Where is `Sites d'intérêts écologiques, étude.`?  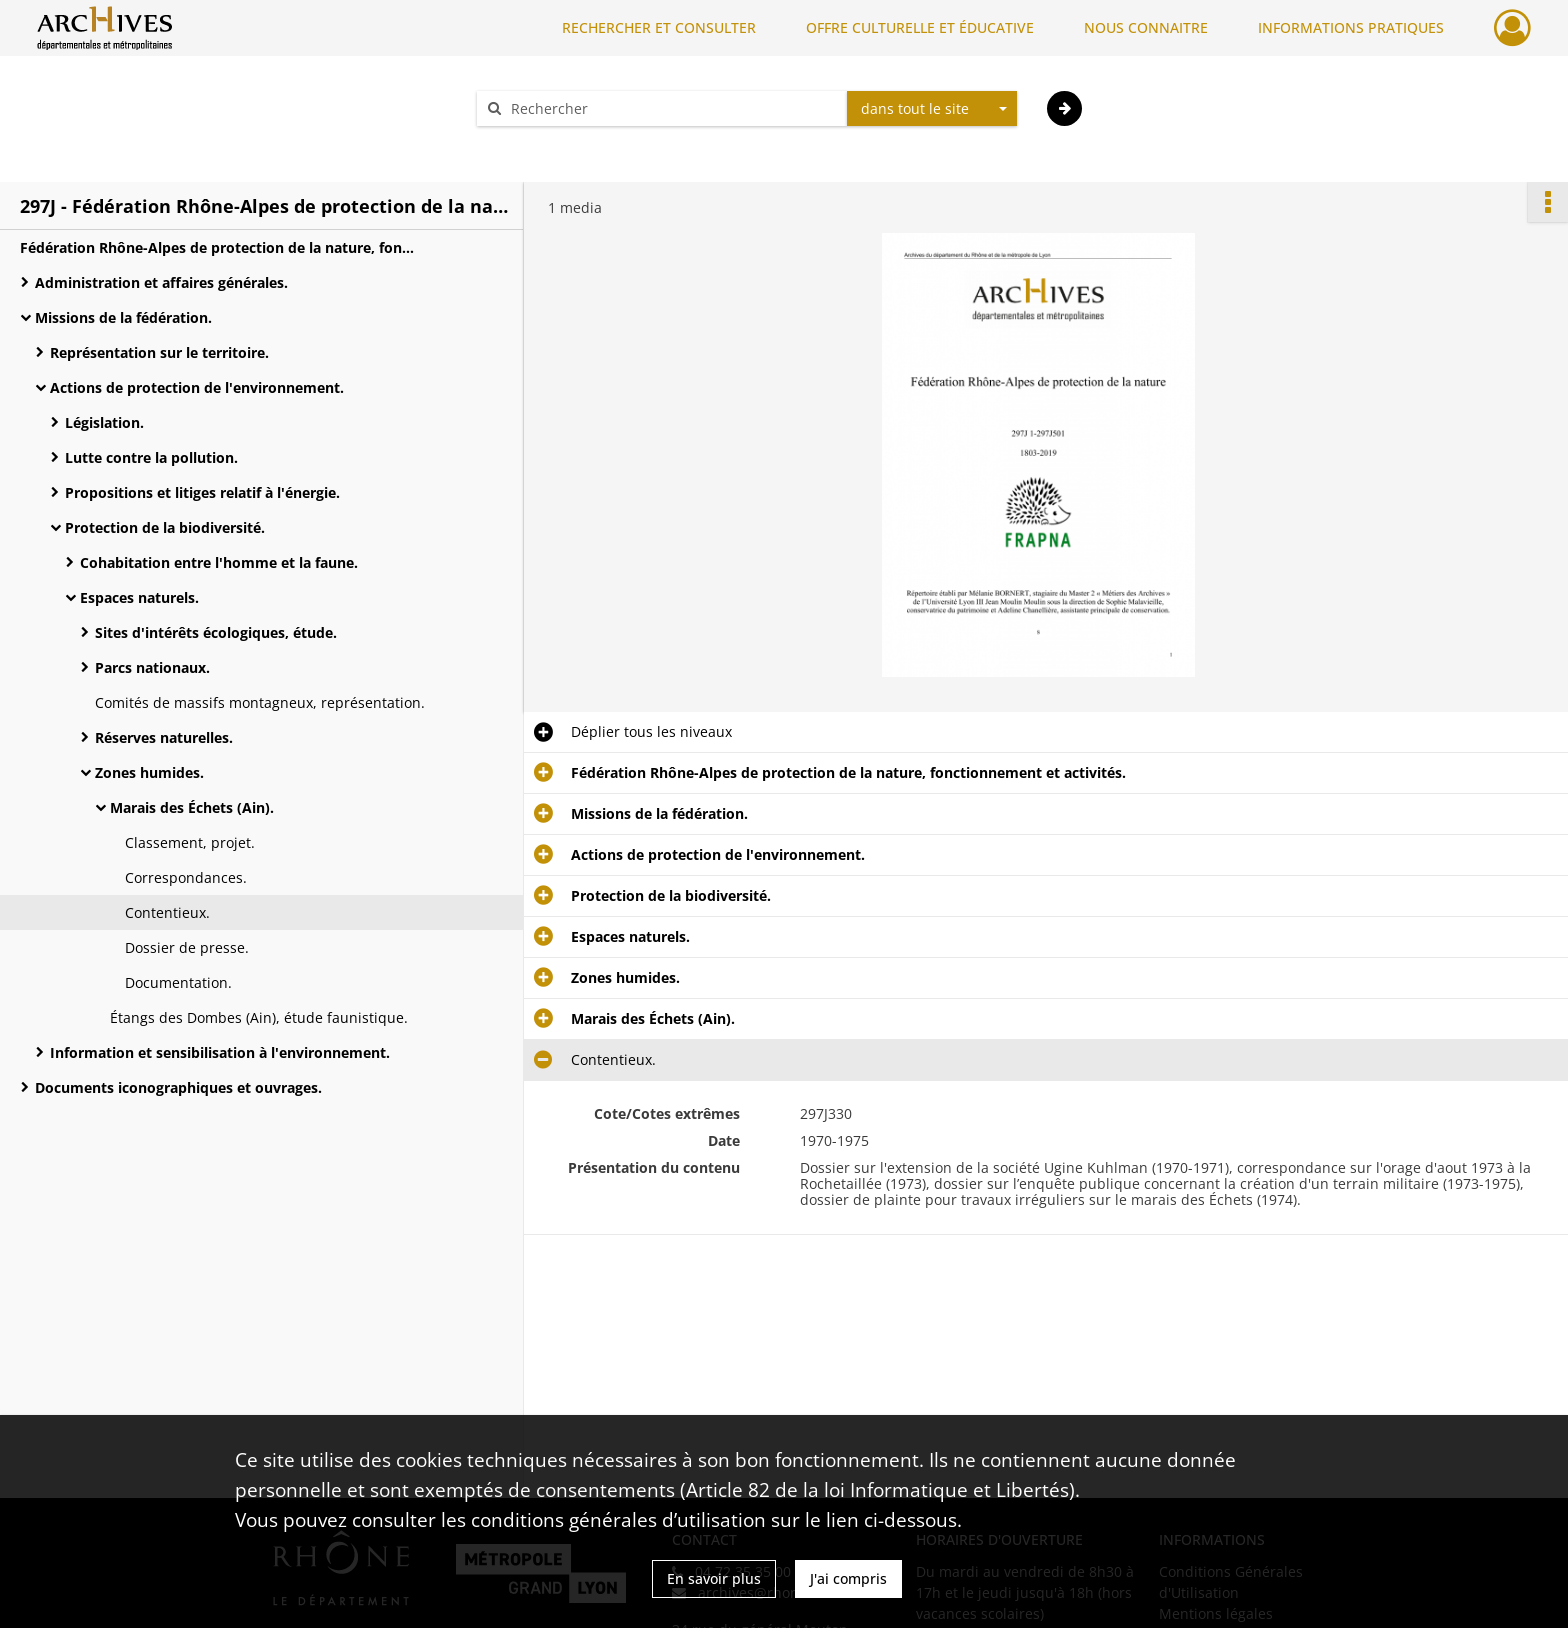
Sites d'intérêts écologiques, étude. is located at coordinates (216, 632).